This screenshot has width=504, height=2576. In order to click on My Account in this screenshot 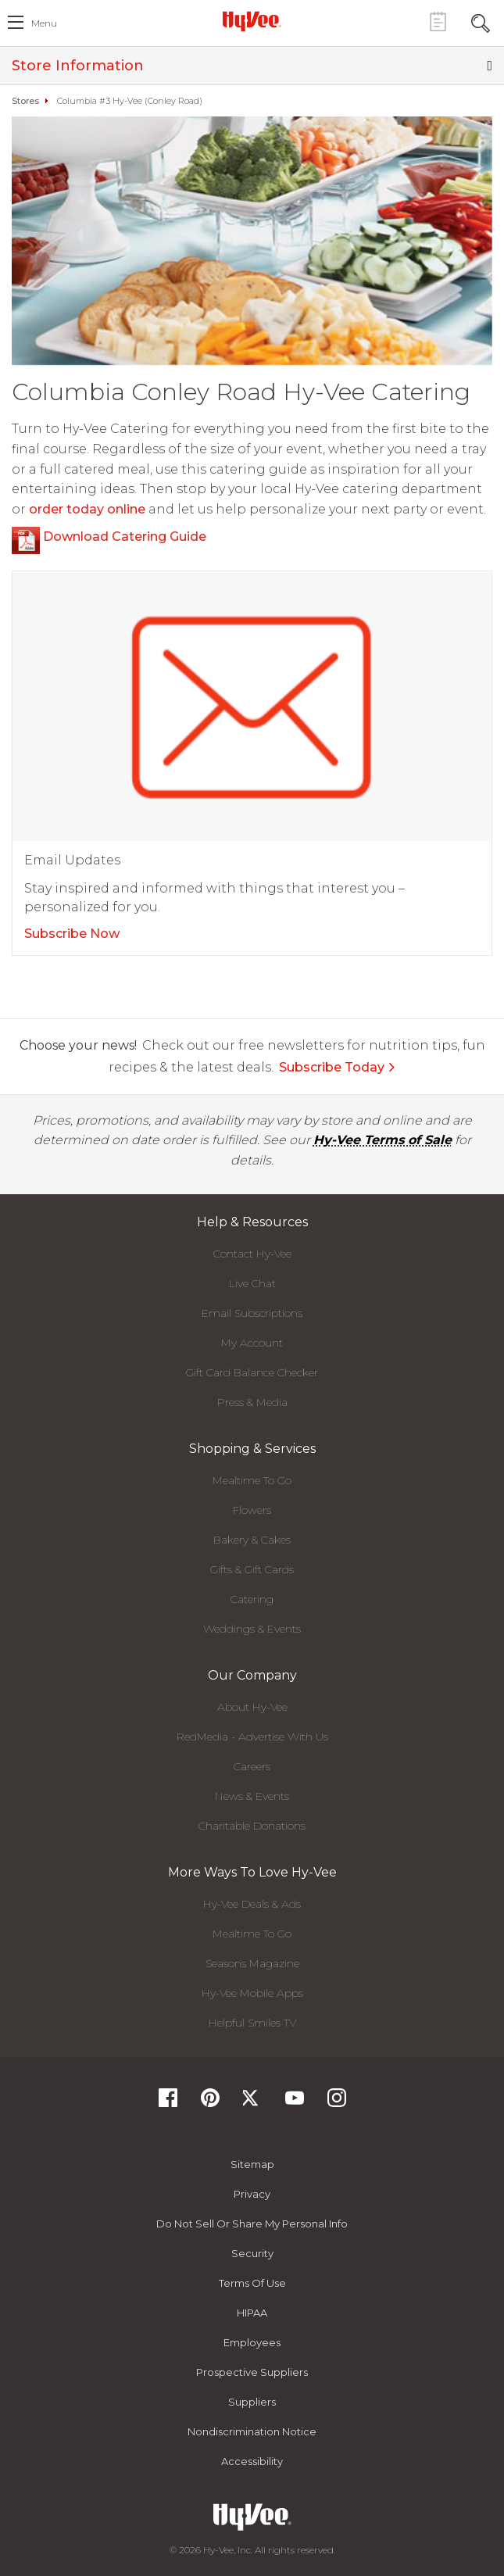, I will do `click(252, 1343)`.